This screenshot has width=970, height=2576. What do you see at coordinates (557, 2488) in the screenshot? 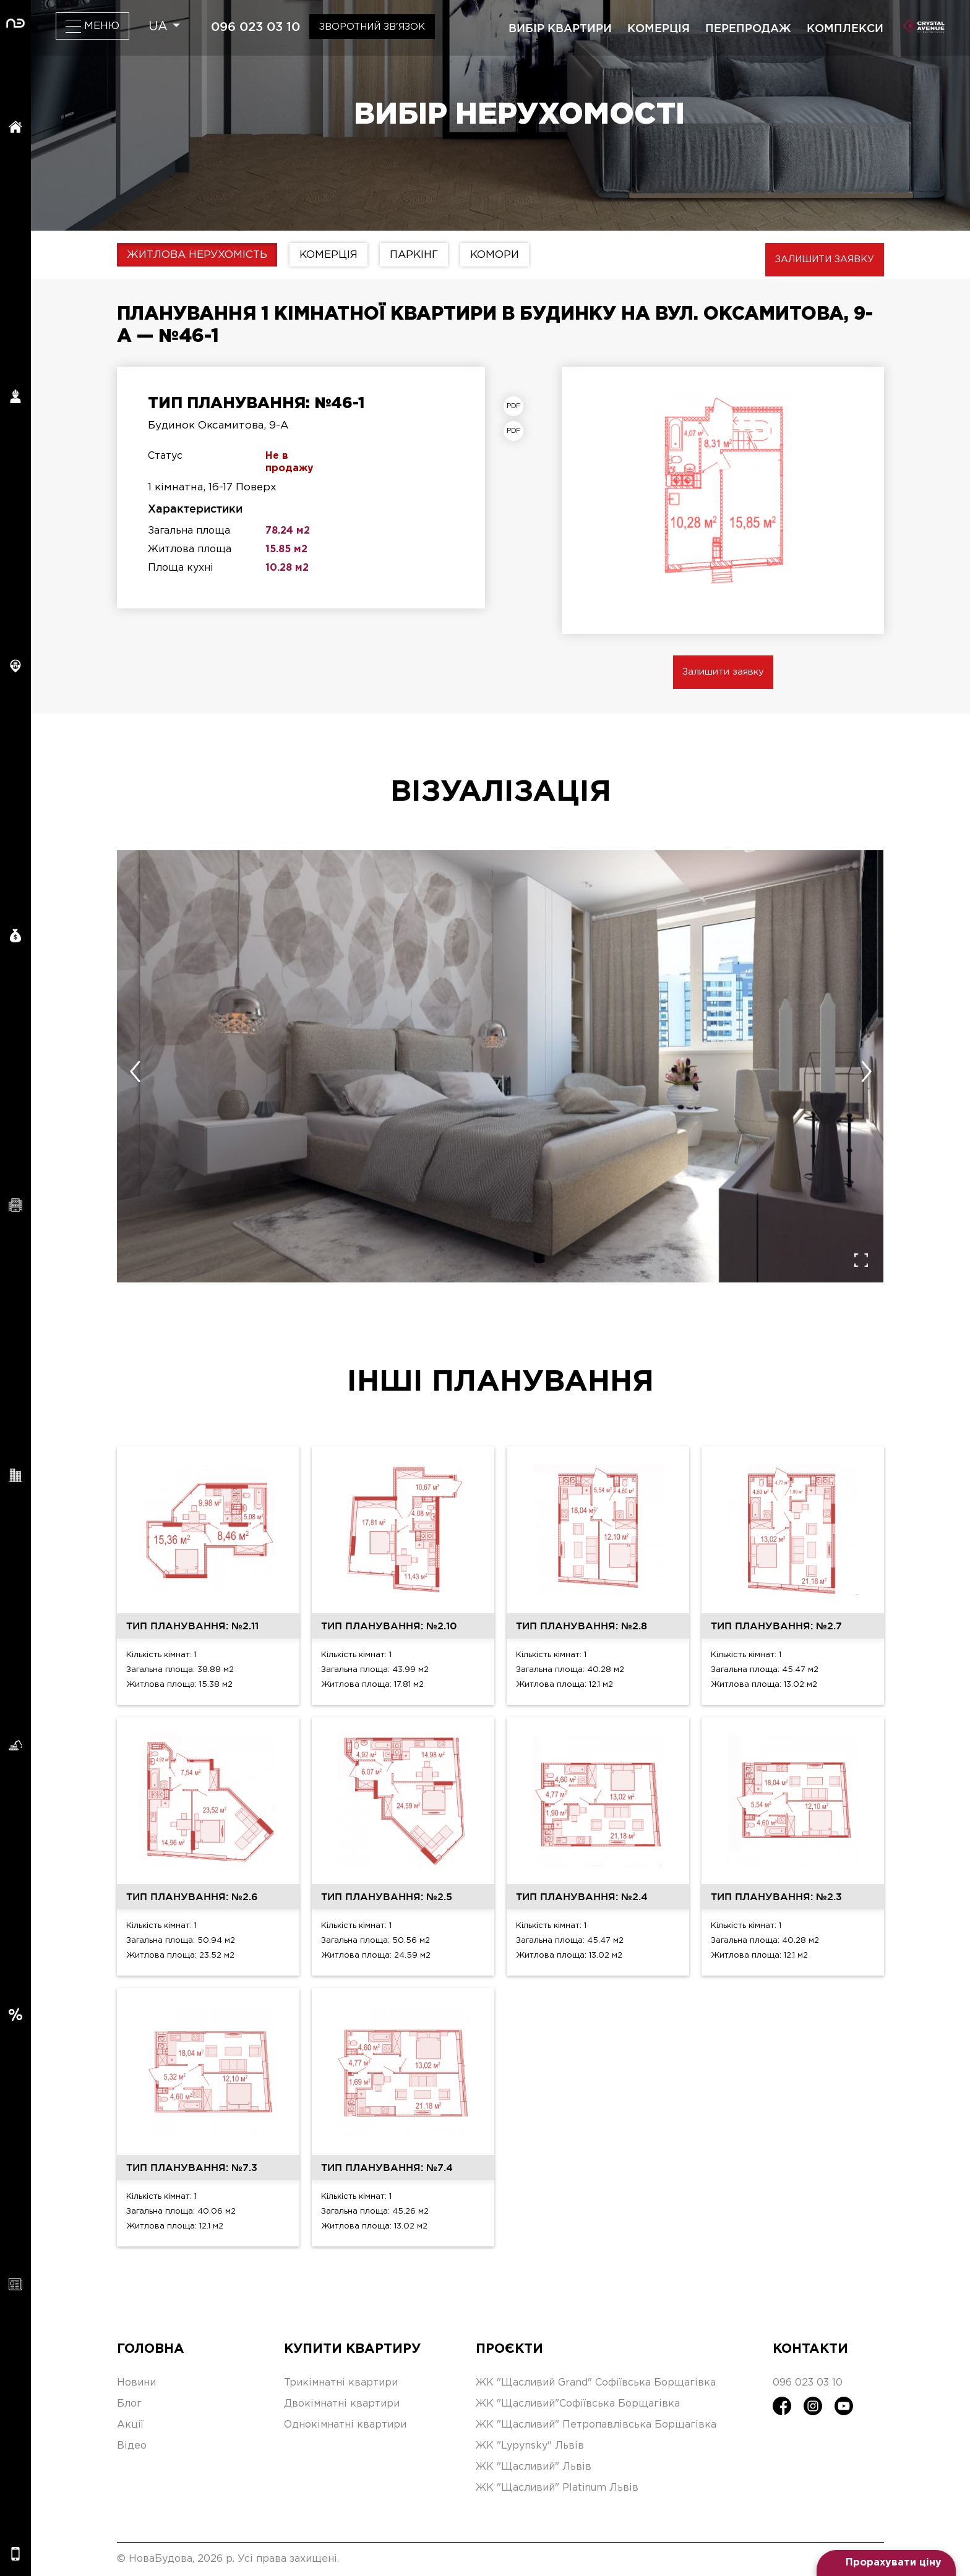
I see `ЖК "Щасливий" Platinum Львів` at bounding box center [557, 2488].